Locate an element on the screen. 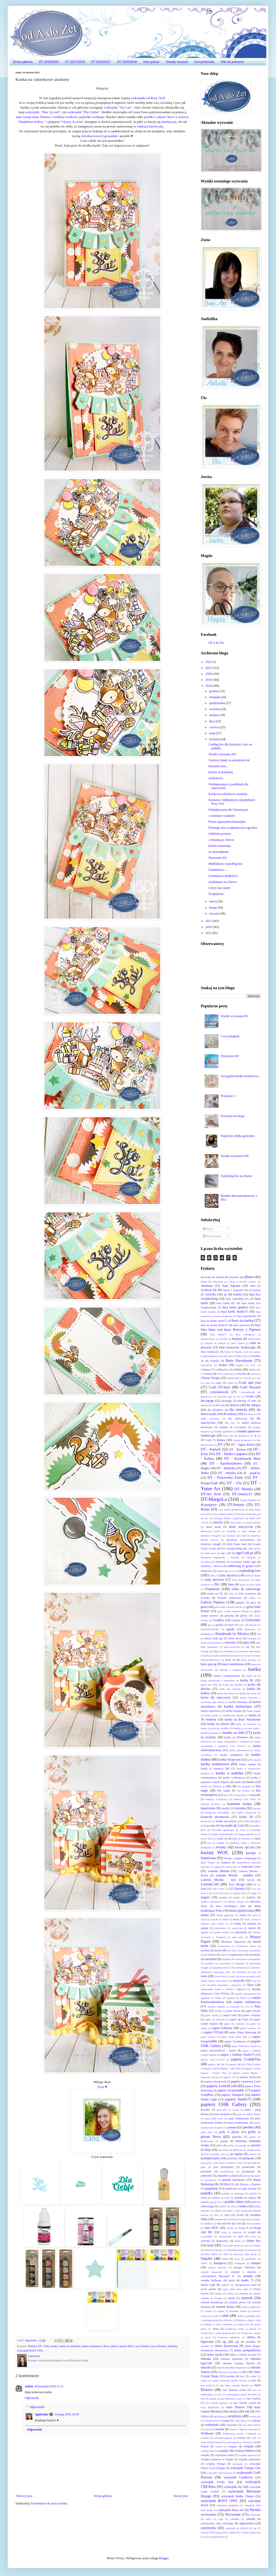 The height and width of the screenshot is (2576, 276). papiery Craft O'Clock is located at coordinates (213, 2059).